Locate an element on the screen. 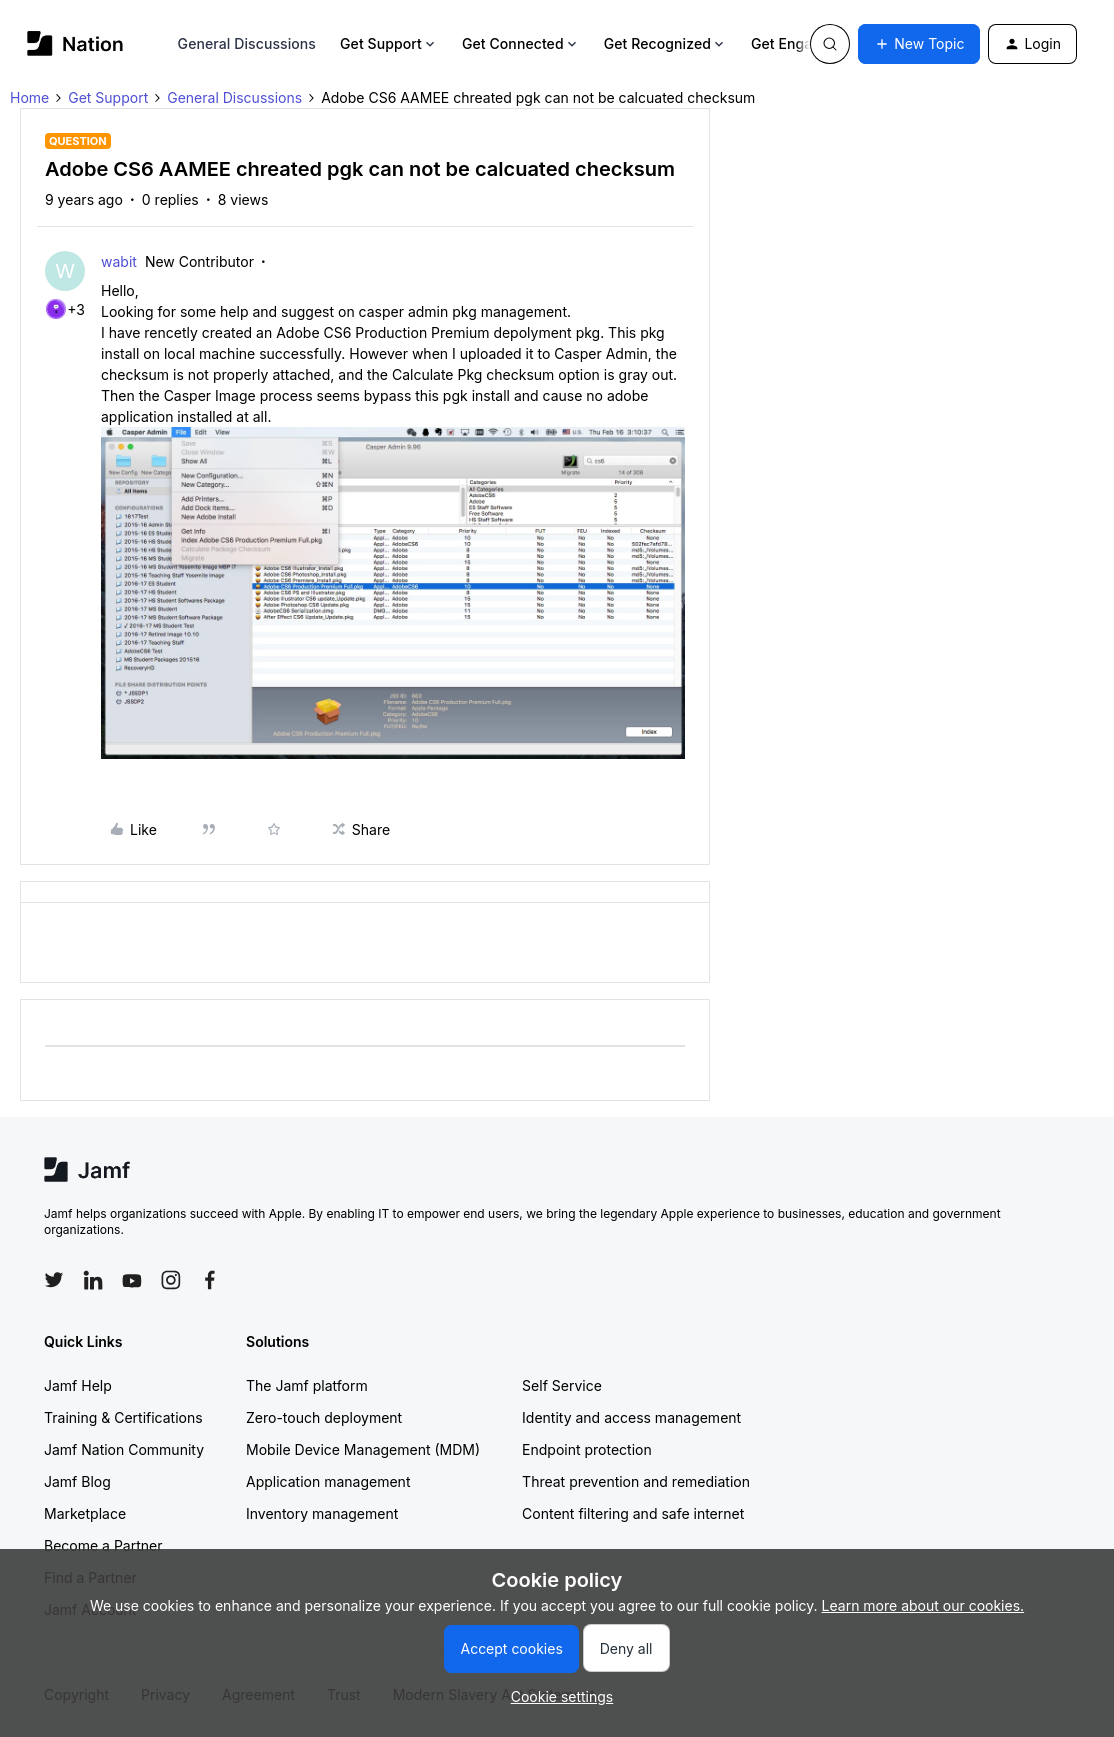  The Jamf platform is located at coordinates (307, 1385).